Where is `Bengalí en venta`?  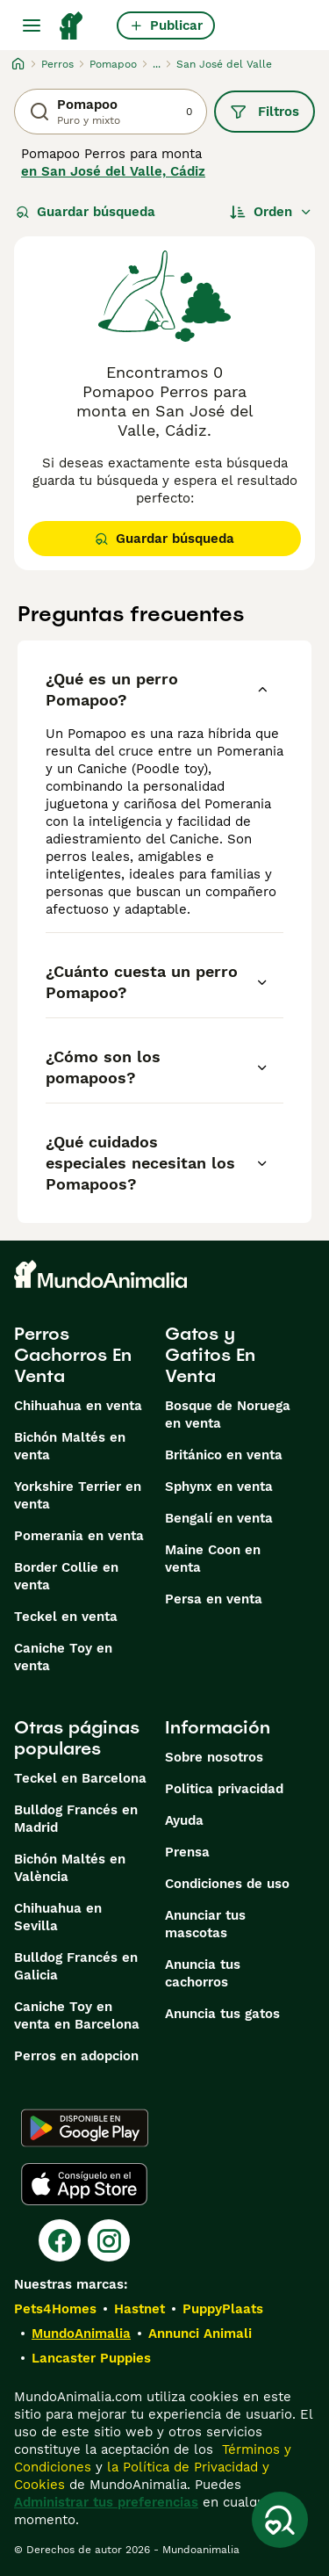 Bengalí en venta is located at coordinates (219, 1518).